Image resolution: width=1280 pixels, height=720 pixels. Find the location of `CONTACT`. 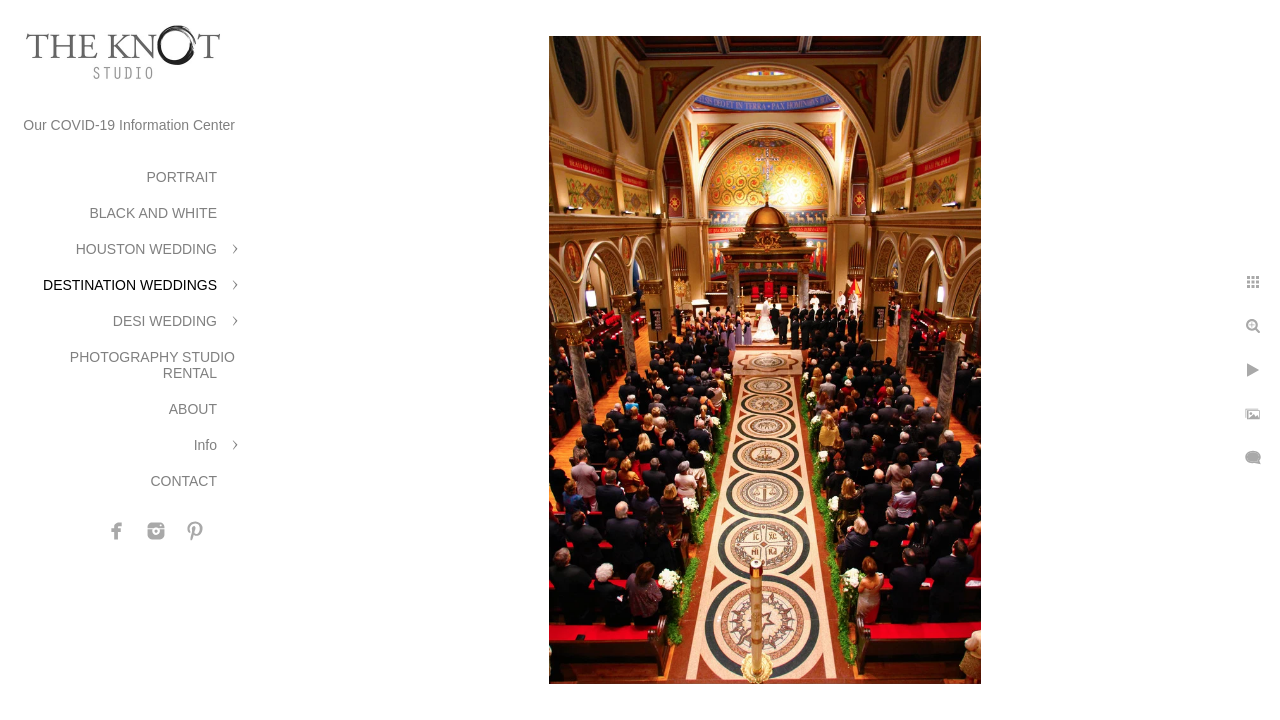

CONTACT is located at coordinates (183, 481).